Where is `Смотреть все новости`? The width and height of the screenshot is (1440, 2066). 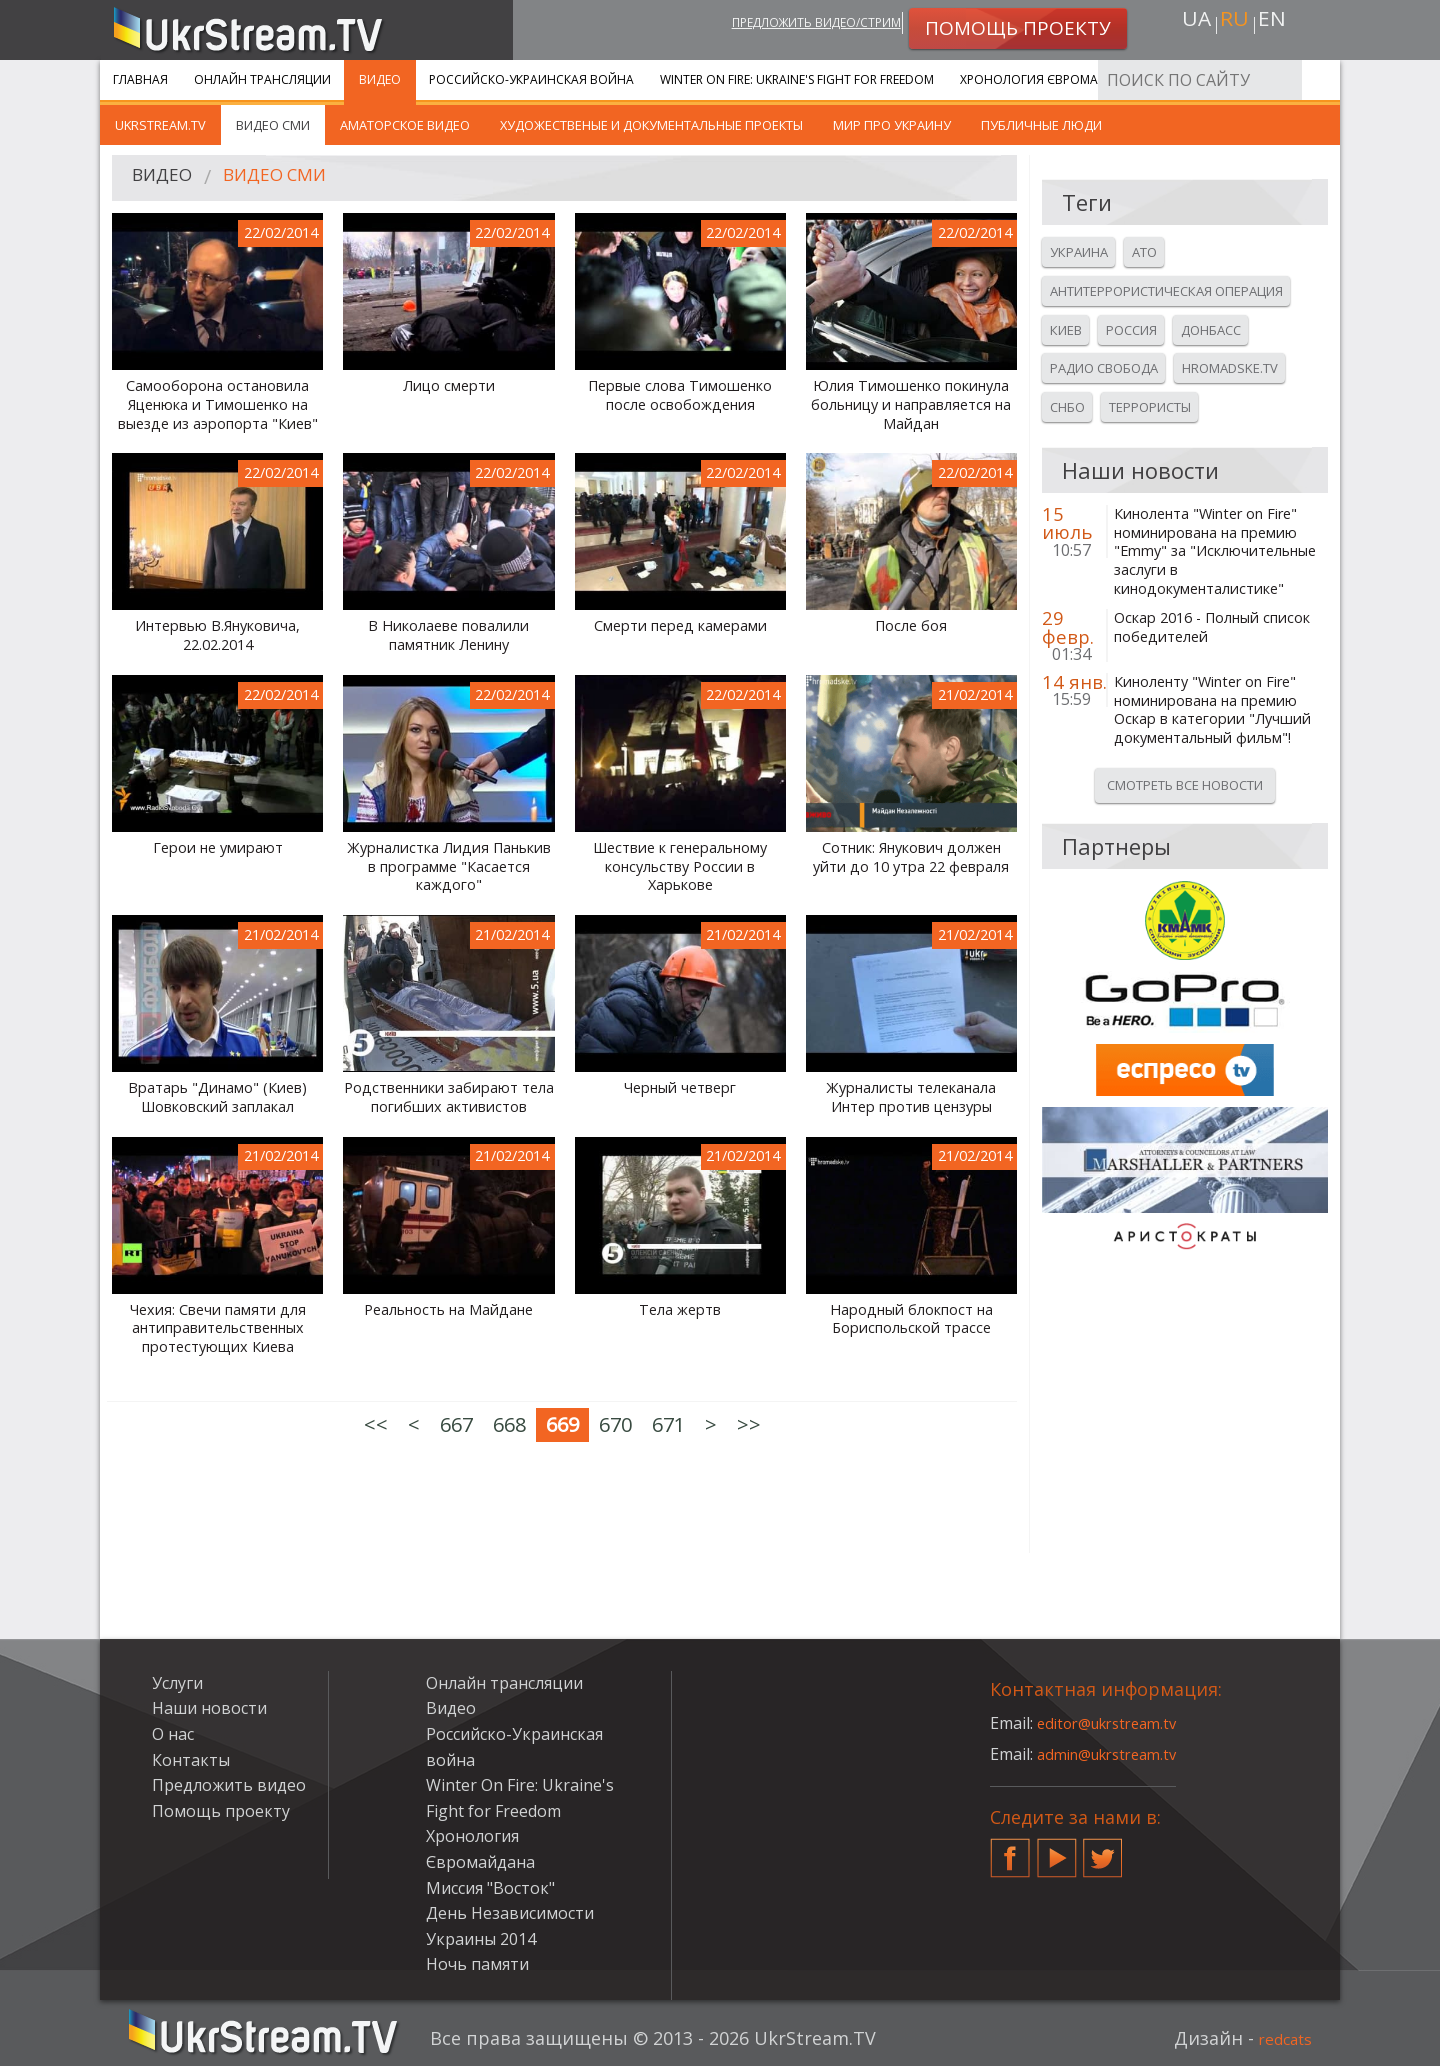 Смотреть все новости is located at coordinates (1185, 785).